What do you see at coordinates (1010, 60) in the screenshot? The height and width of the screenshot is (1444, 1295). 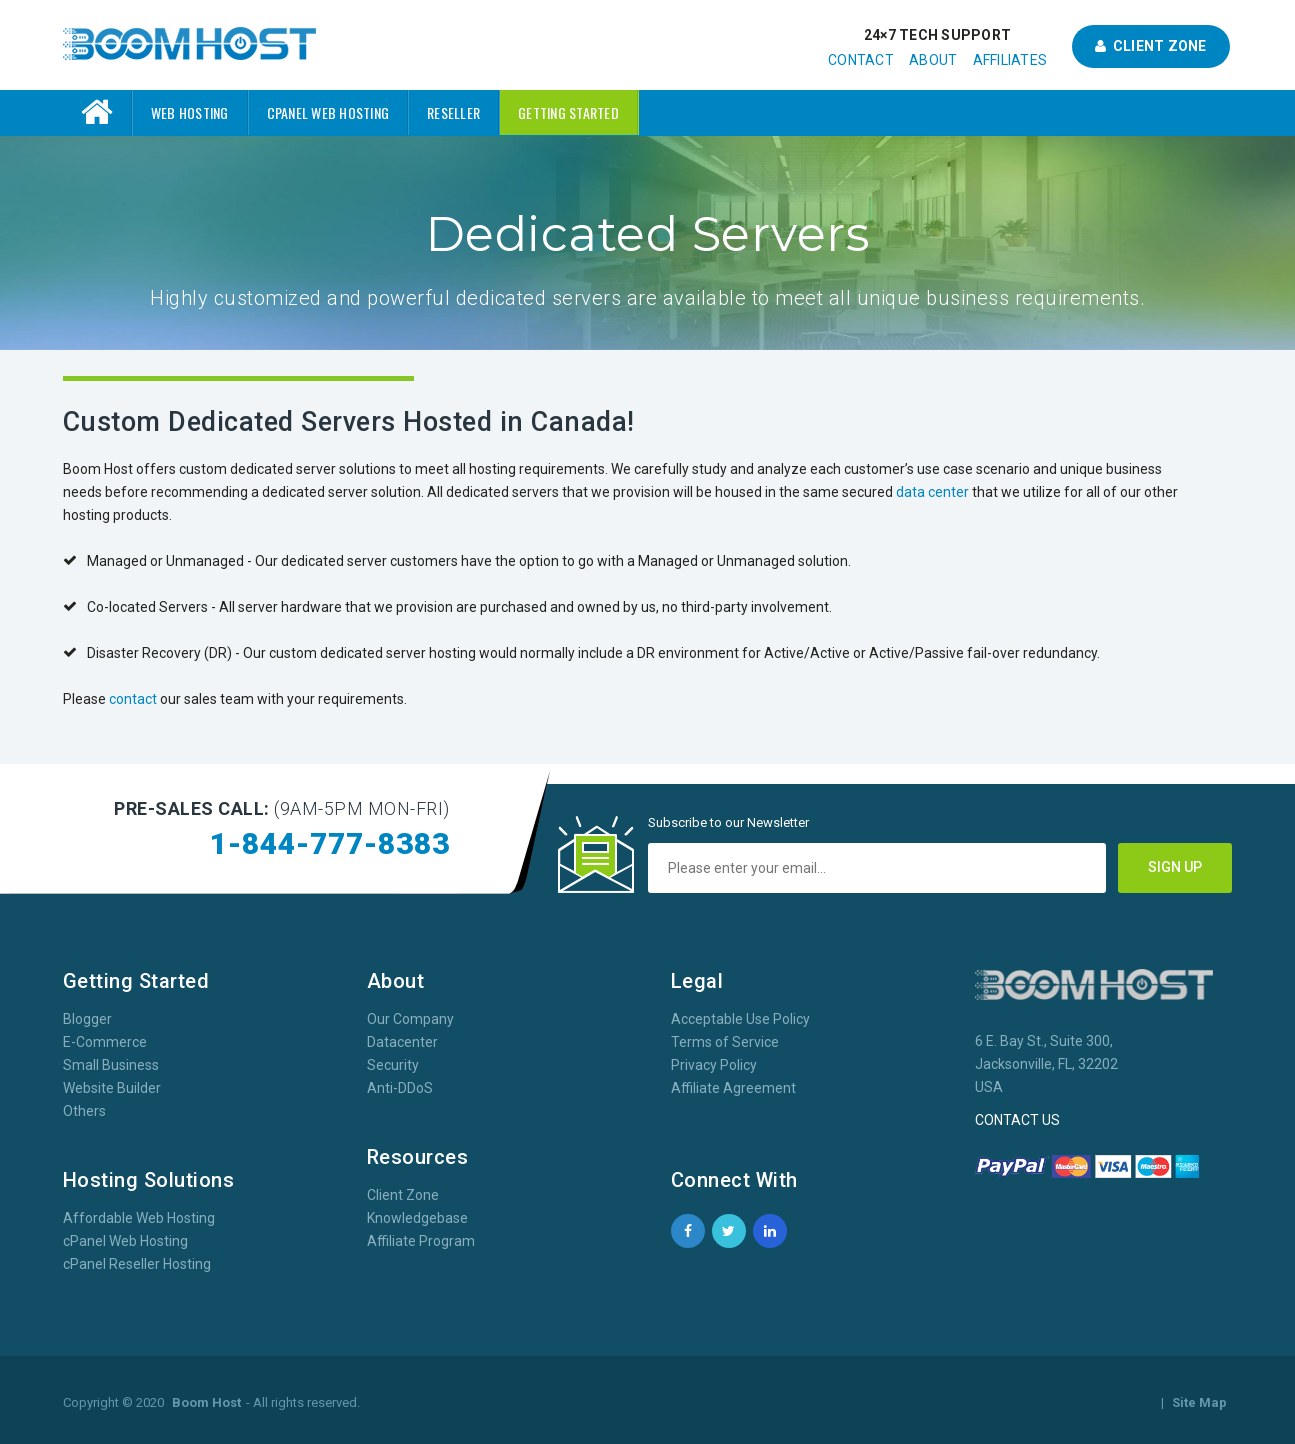 I see `Affiliates` at bounding box center [1010, 60].